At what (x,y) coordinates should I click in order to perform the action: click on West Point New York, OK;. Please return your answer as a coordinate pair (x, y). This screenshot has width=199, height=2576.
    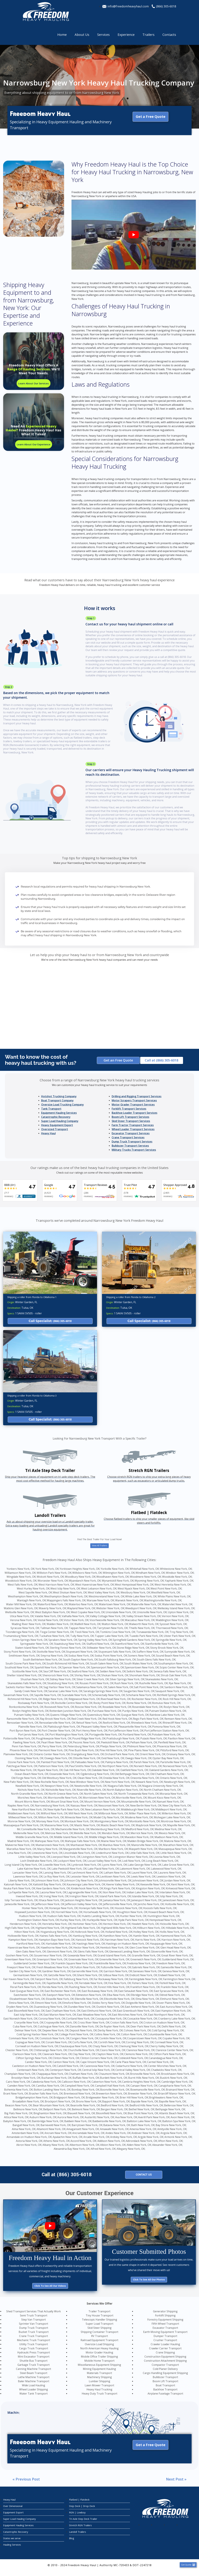
    Looking at the image, I should click on (166, 1588).